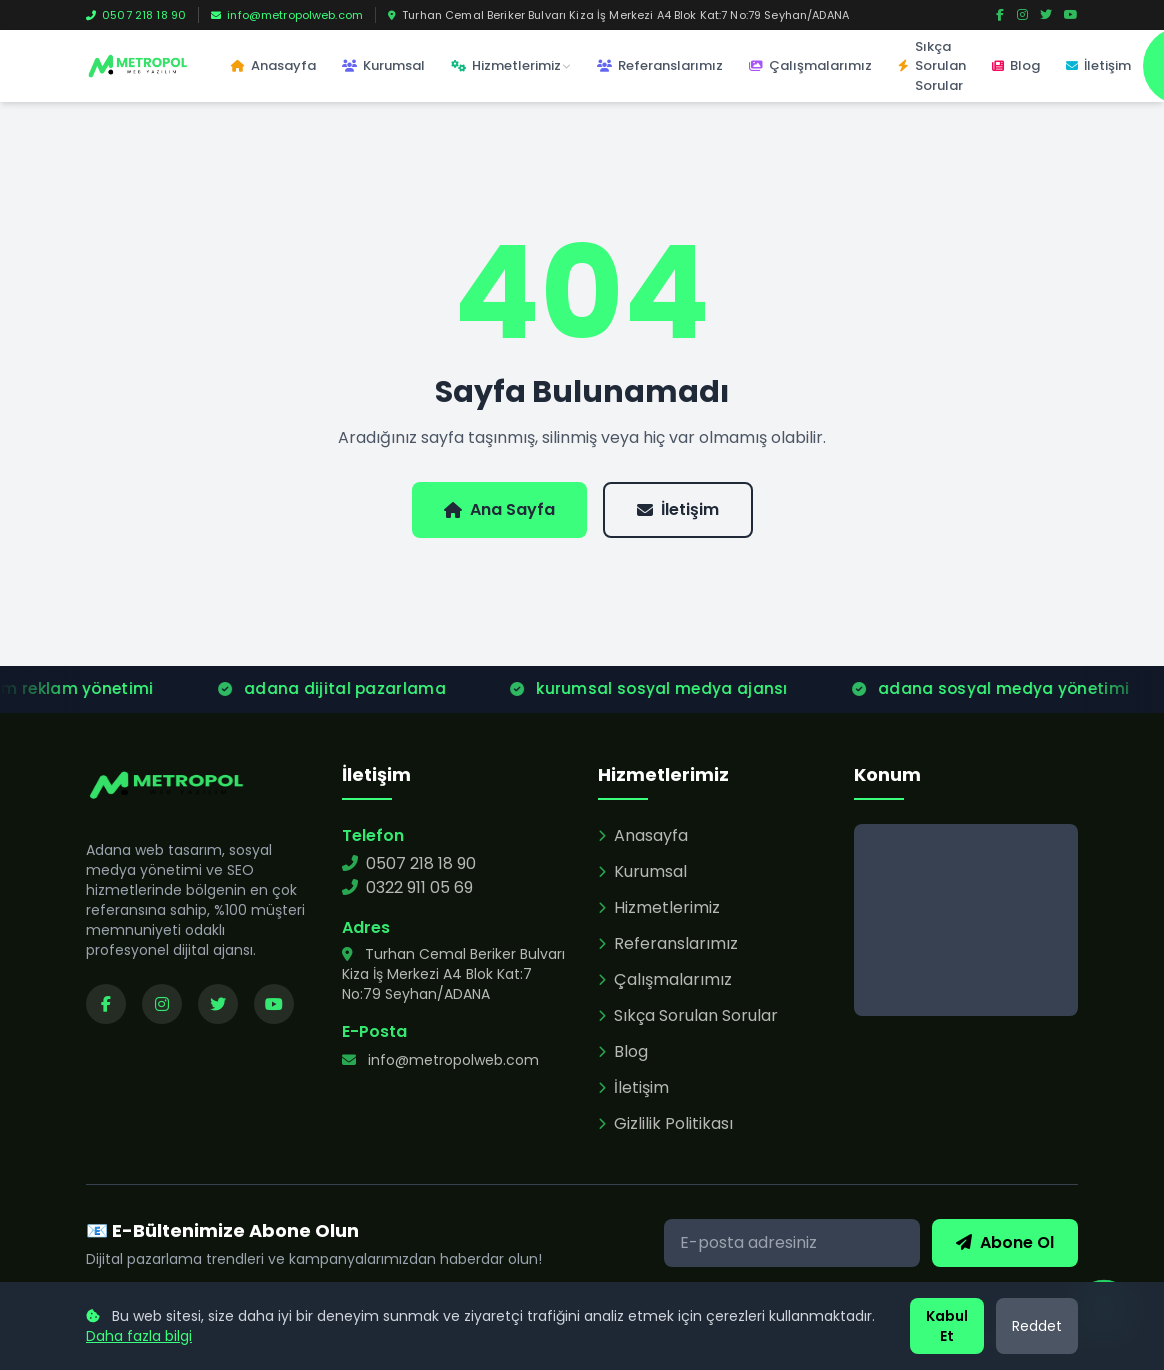 The height and width of the screenshot is (1370, 1164). Describe the element at coordinates (1037, 1326) in the screenshot. I see `Reddet` at that location.